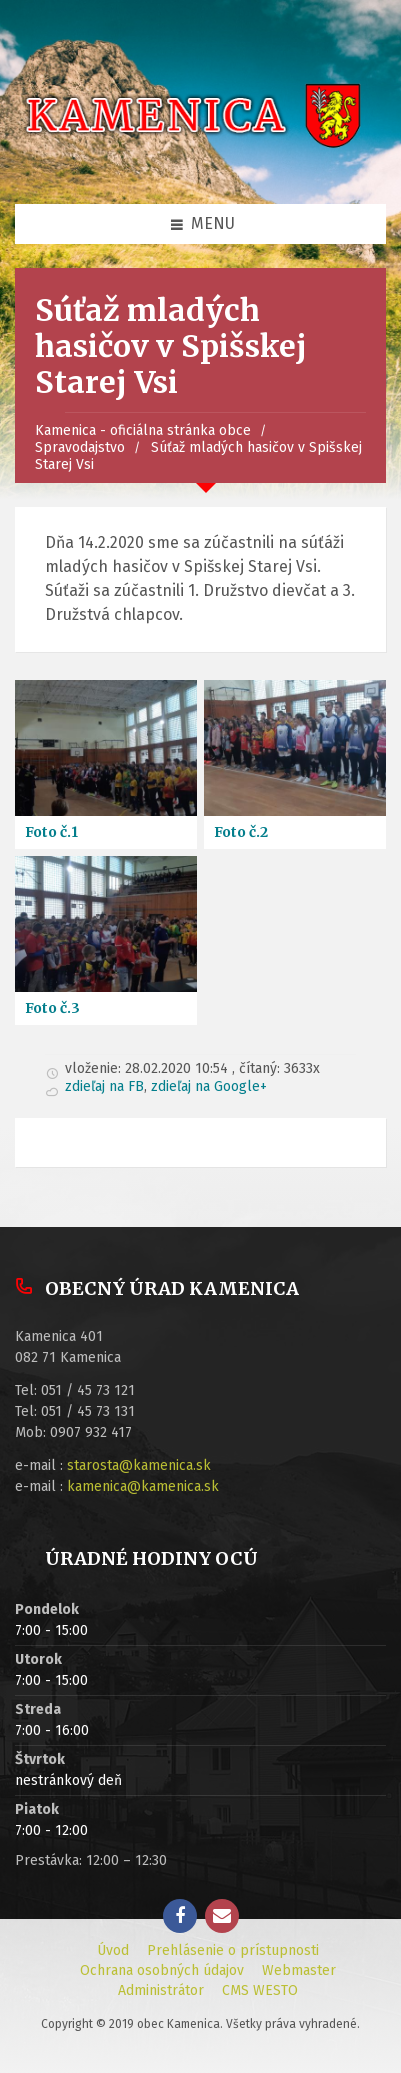  What do you see at coordinates (241, 832) in the screenshot?
I see `Foto č.2` at bounding box center [241, 832].